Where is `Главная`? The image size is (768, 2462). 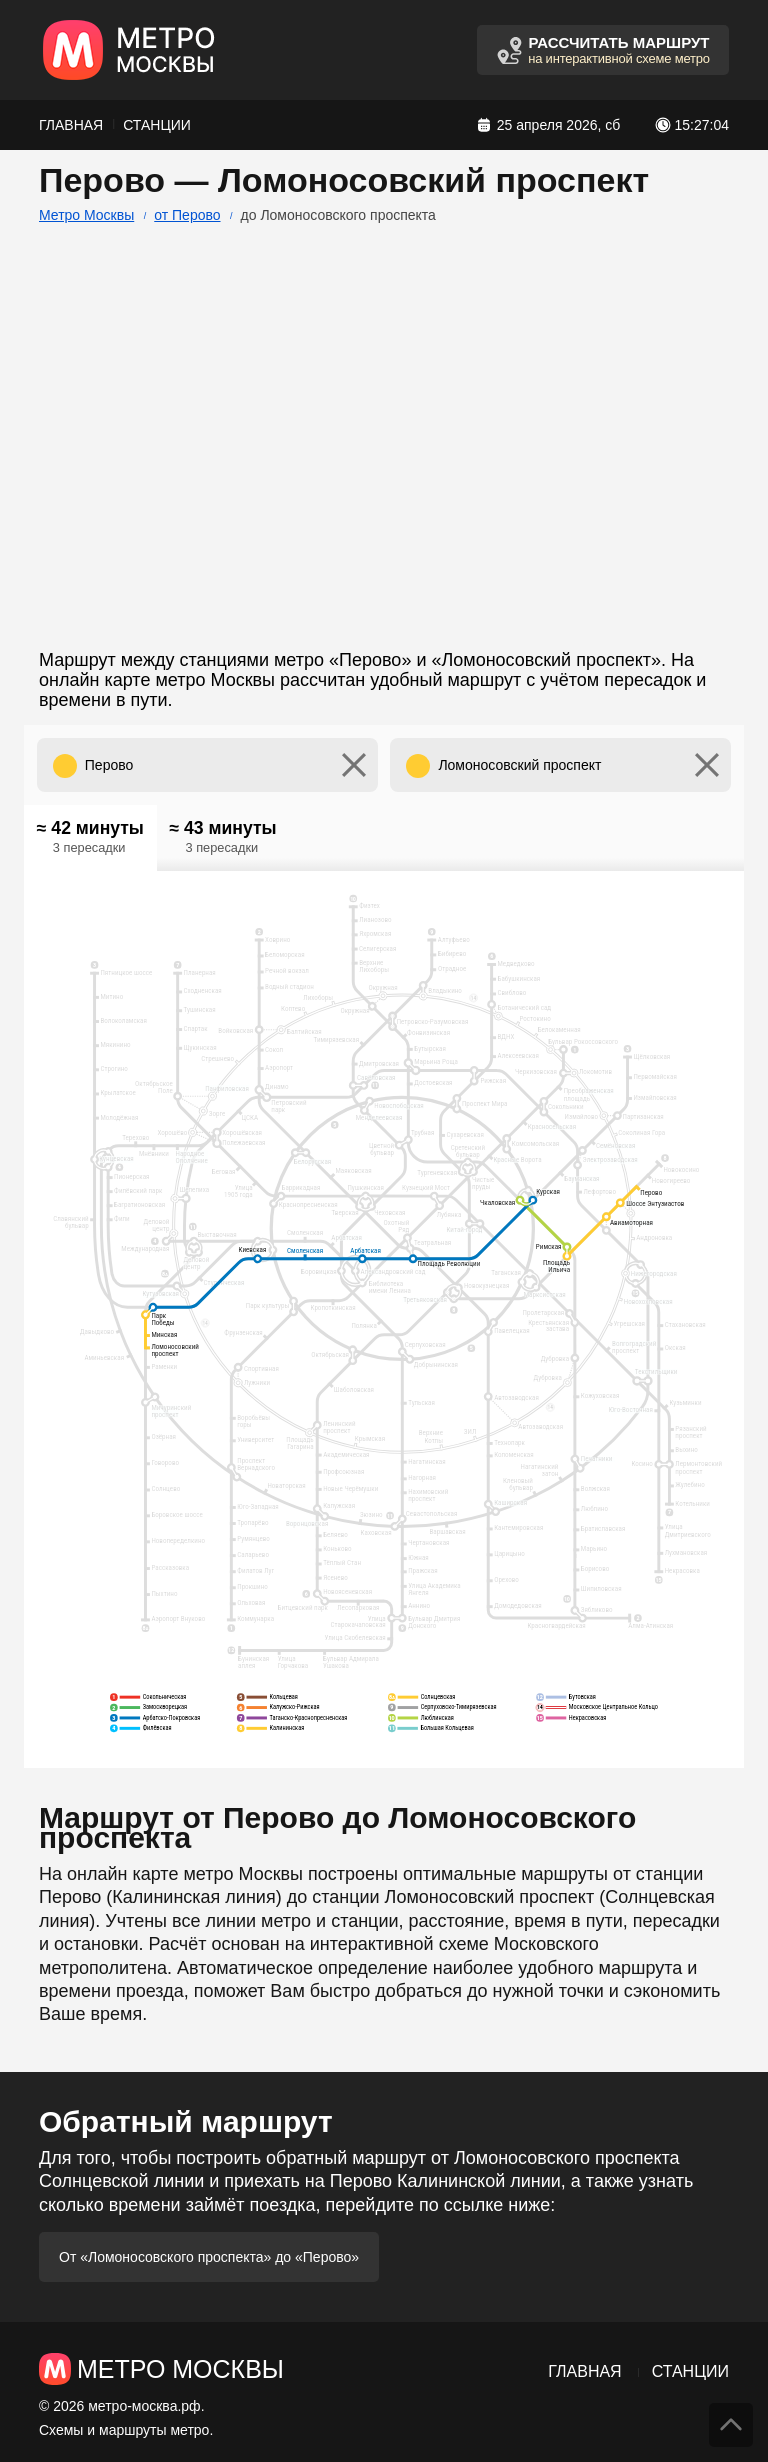 Главная is located at coordinates (71, 125).